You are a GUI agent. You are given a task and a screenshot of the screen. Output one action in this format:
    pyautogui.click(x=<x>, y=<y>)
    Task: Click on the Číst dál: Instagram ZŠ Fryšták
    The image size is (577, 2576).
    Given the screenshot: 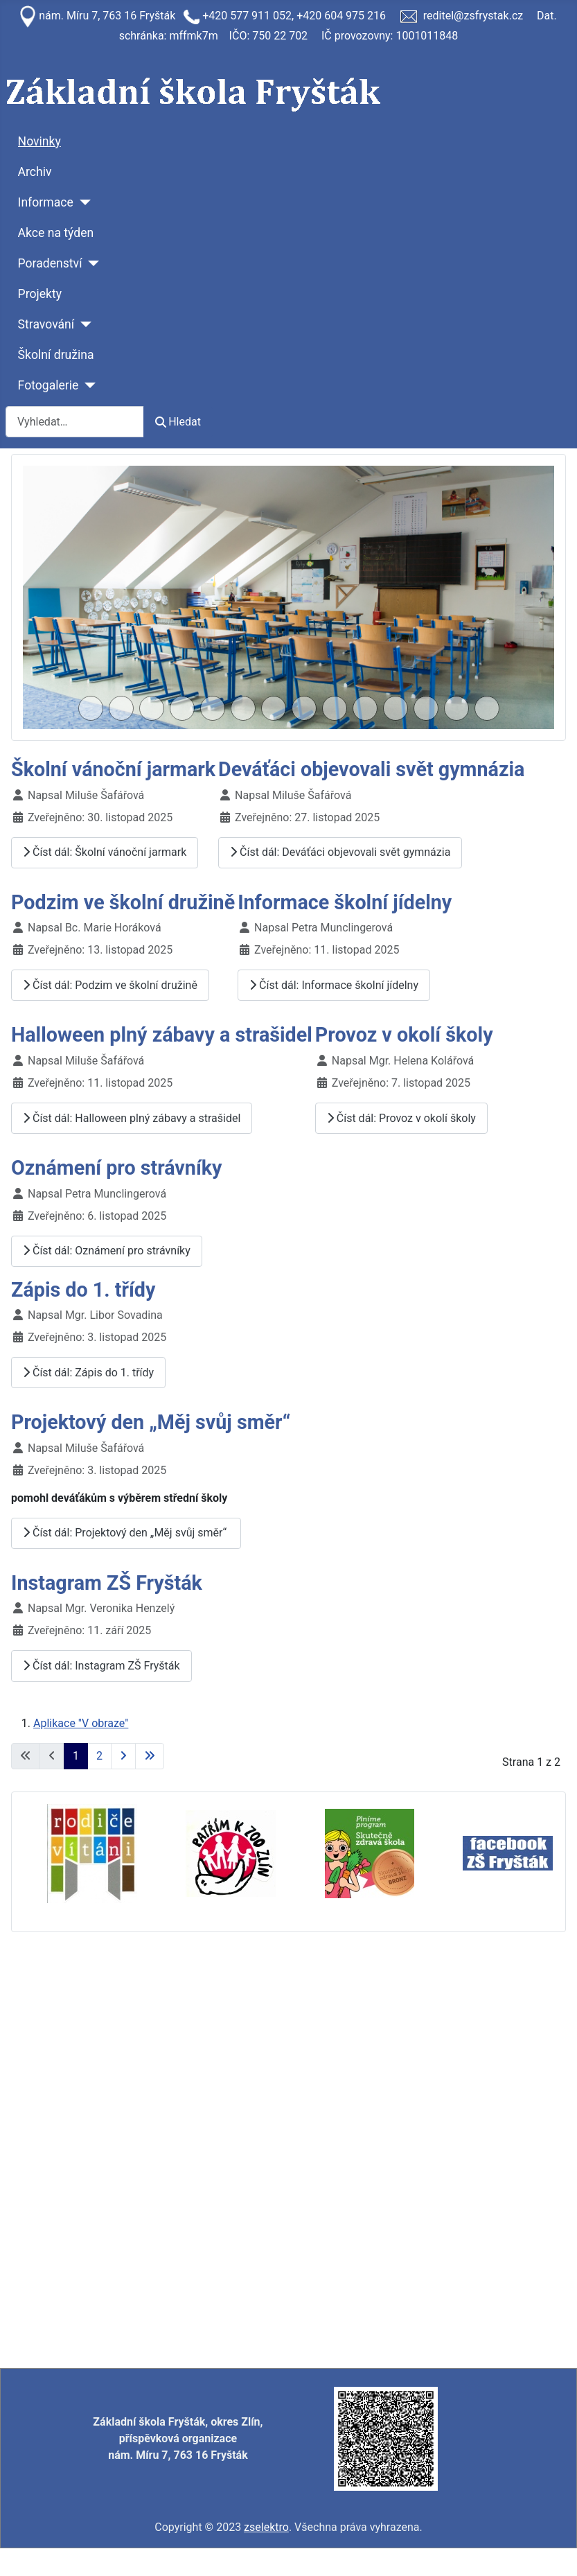 What is the action you would take?
    pyautogui.click(x=101, y=1665)
    